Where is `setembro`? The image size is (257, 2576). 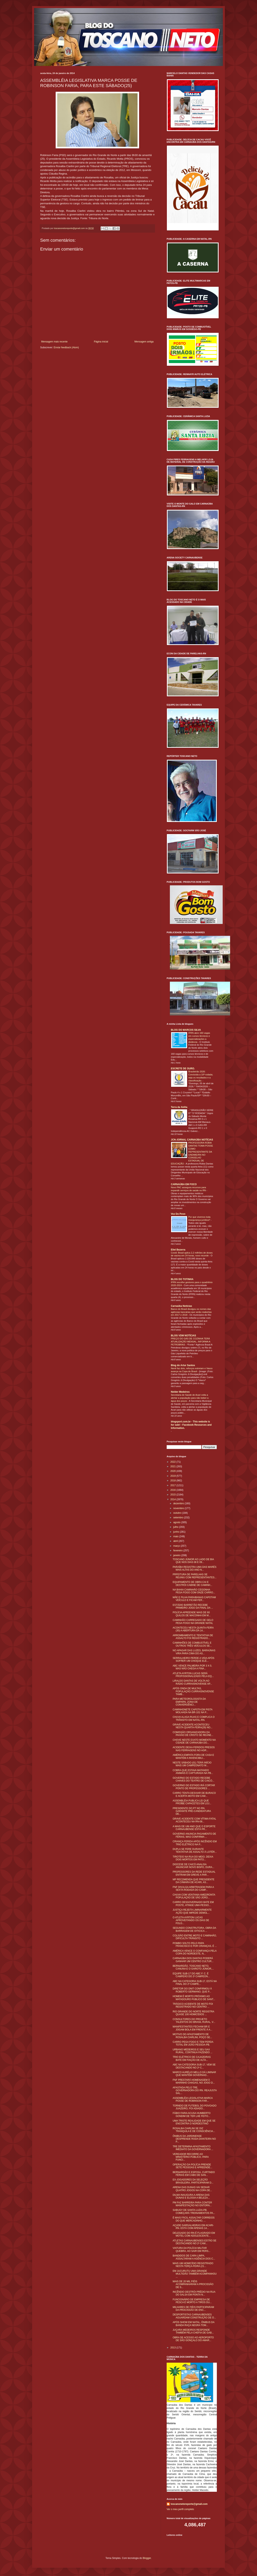
setembro is located at coordinates (178, 1517).